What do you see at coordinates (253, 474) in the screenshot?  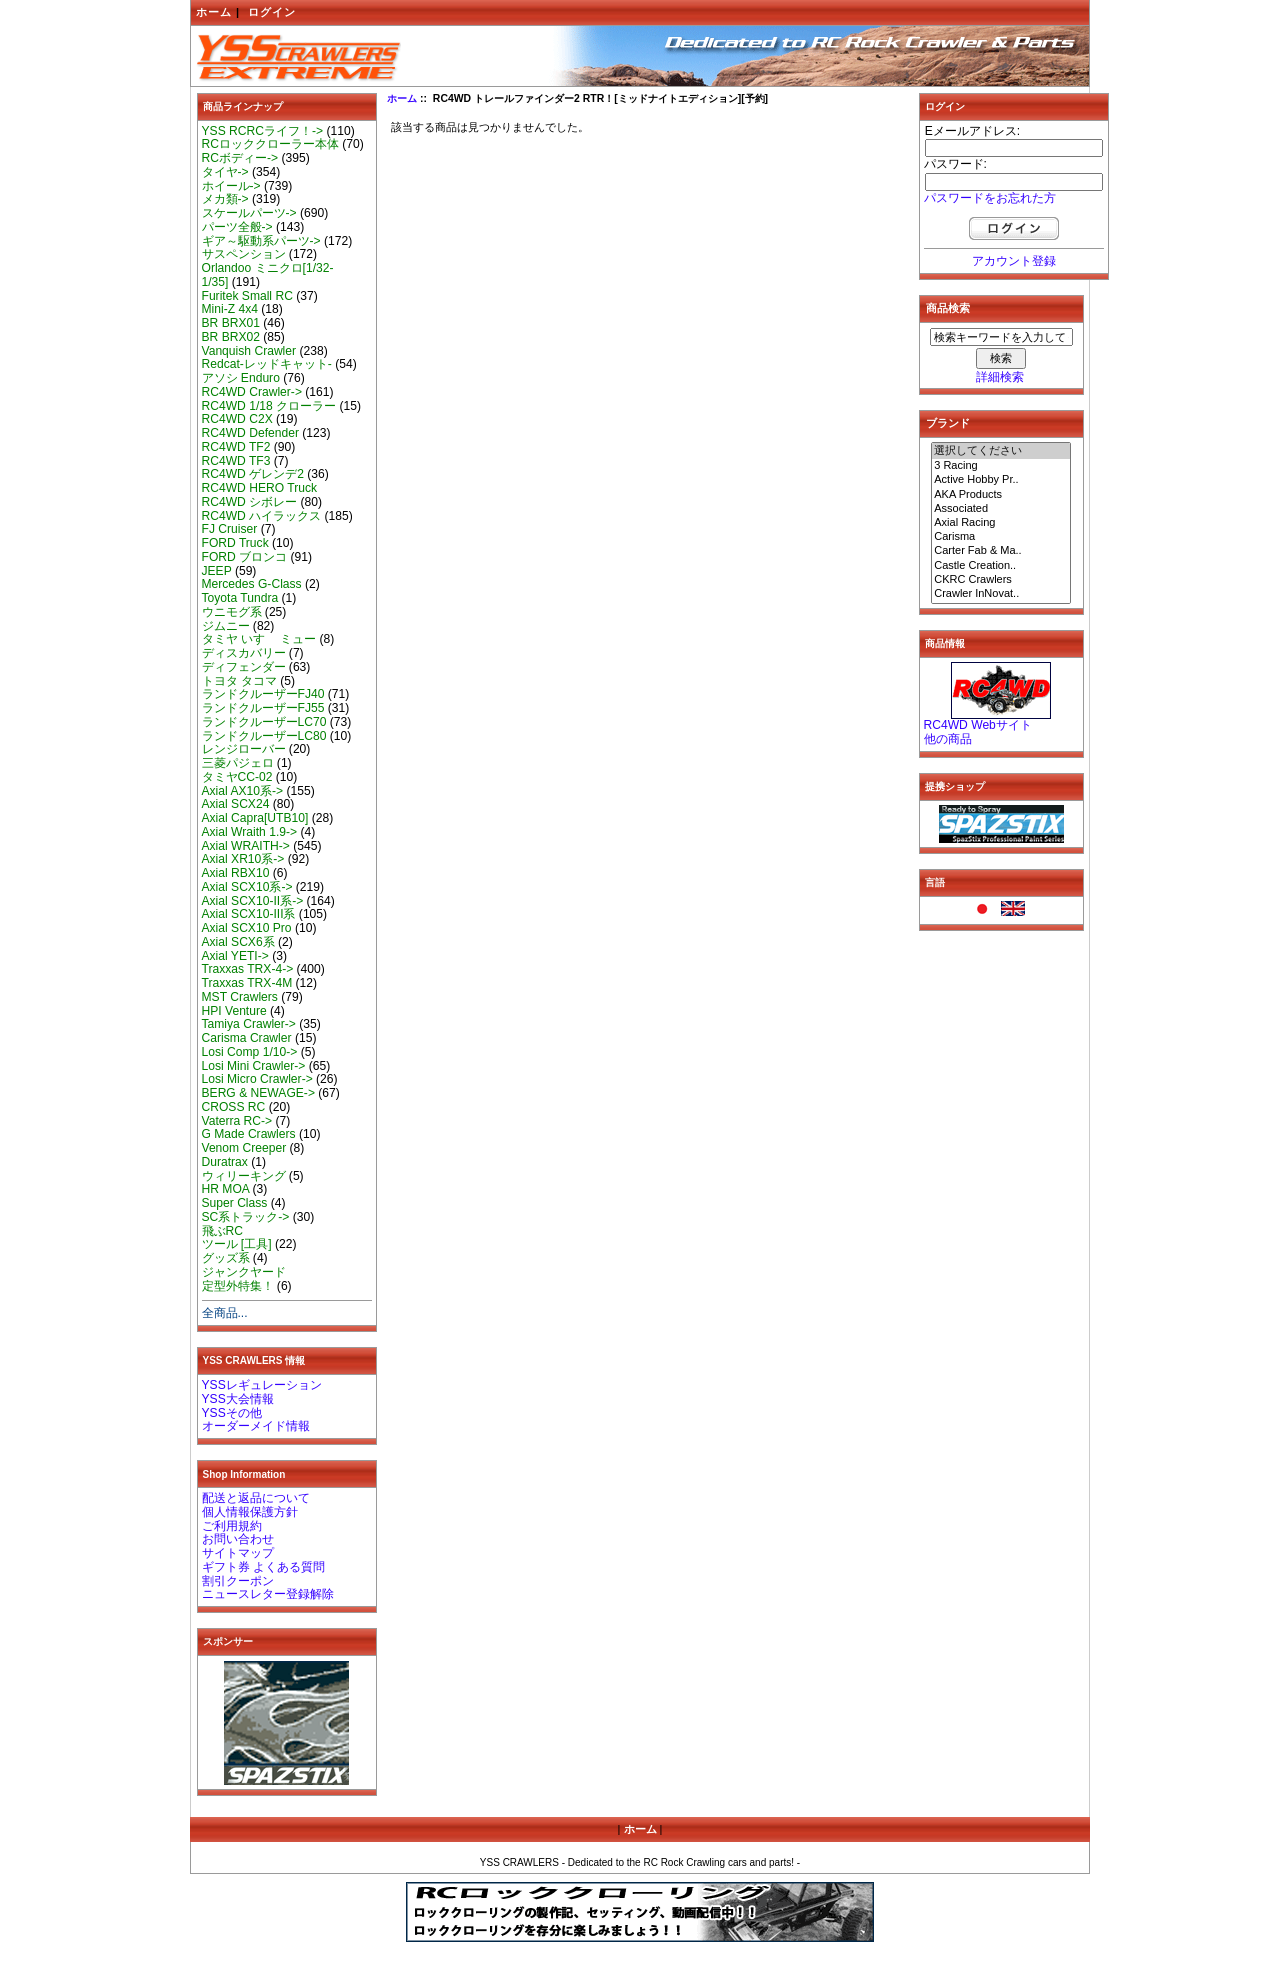 I see `RC4WD ゲレンデ2` at bounding box center [253, 474].